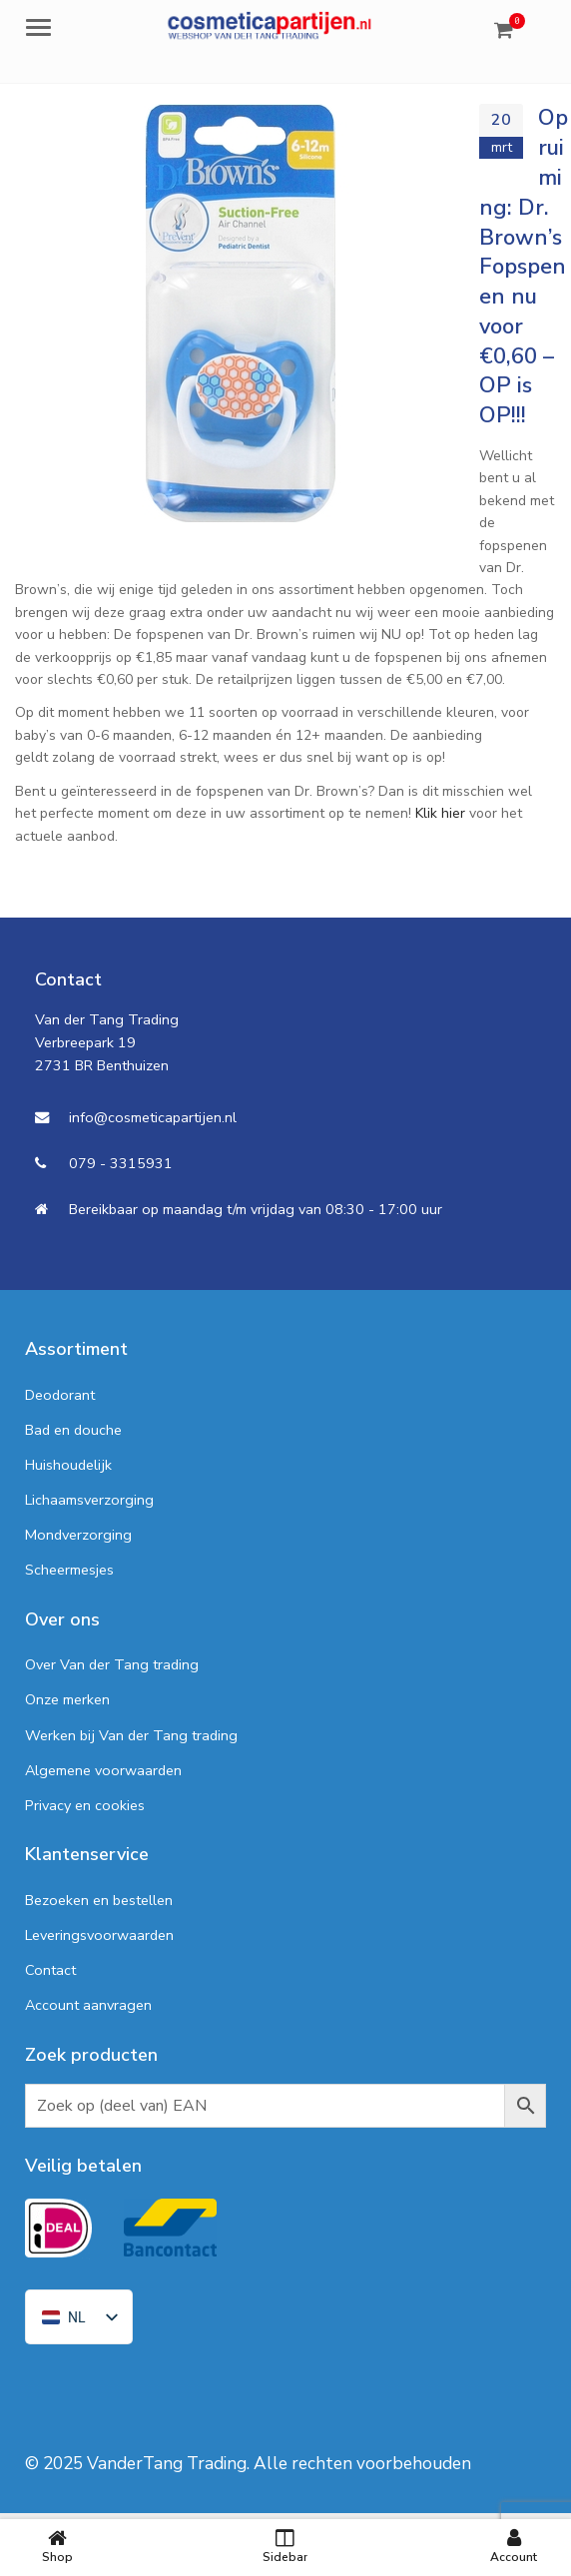  What do you see at coordinates (440, 813) in the screenshot?
I see `Klik hier` at bounding box center [440, 813].